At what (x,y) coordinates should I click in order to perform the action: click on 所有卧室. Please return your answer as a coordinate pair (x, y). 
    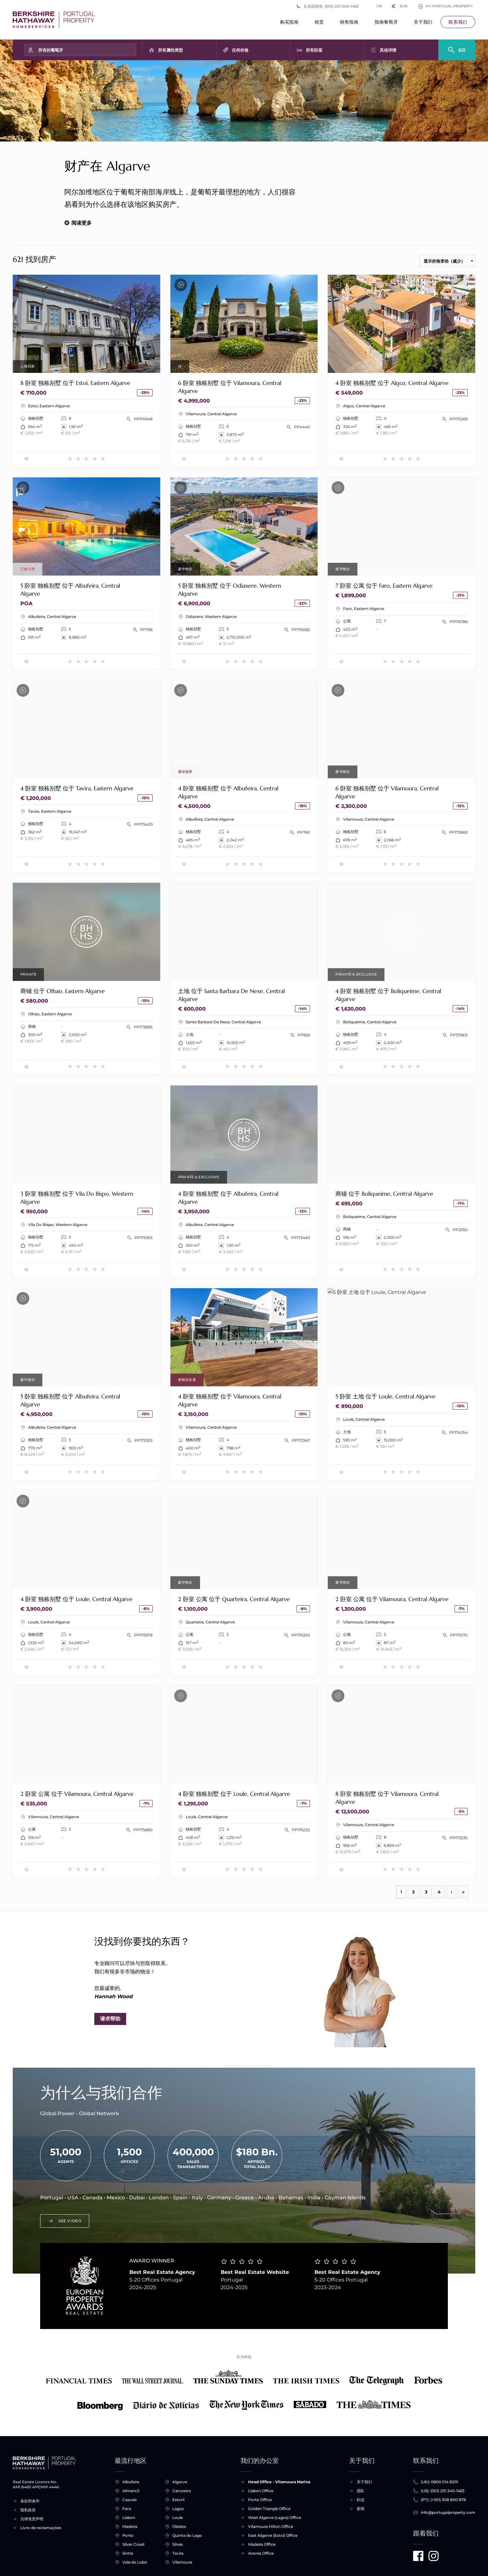
    Looking at the image, I should click on (314, 50).